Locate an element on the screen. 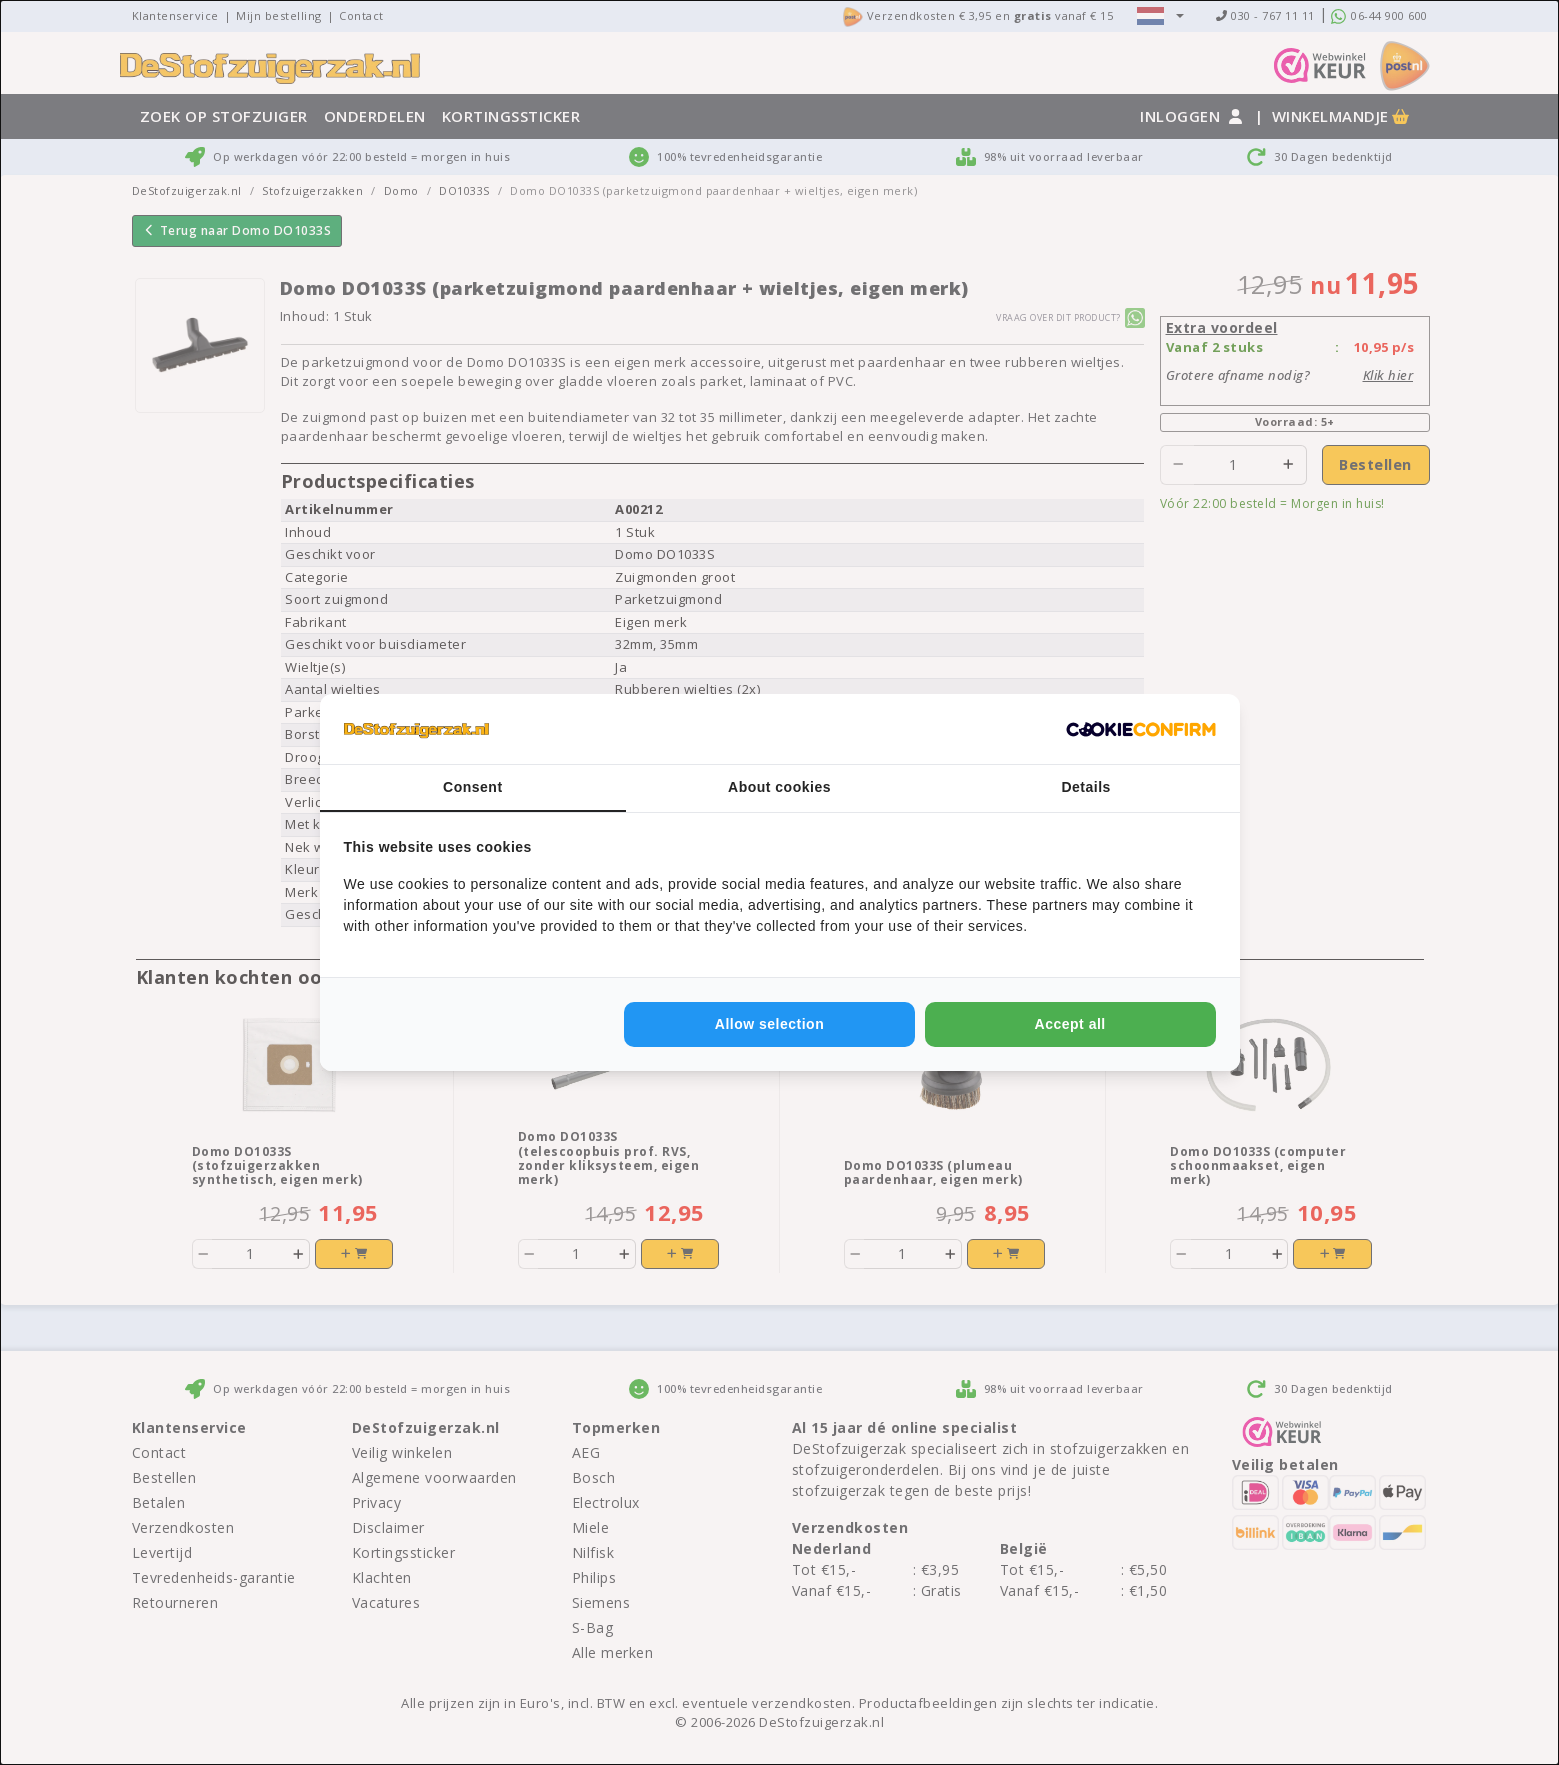 Image resolution: width=1559 pixels, height=1765 pixels. About cookies [tab] is located at coordinates (779, 787).